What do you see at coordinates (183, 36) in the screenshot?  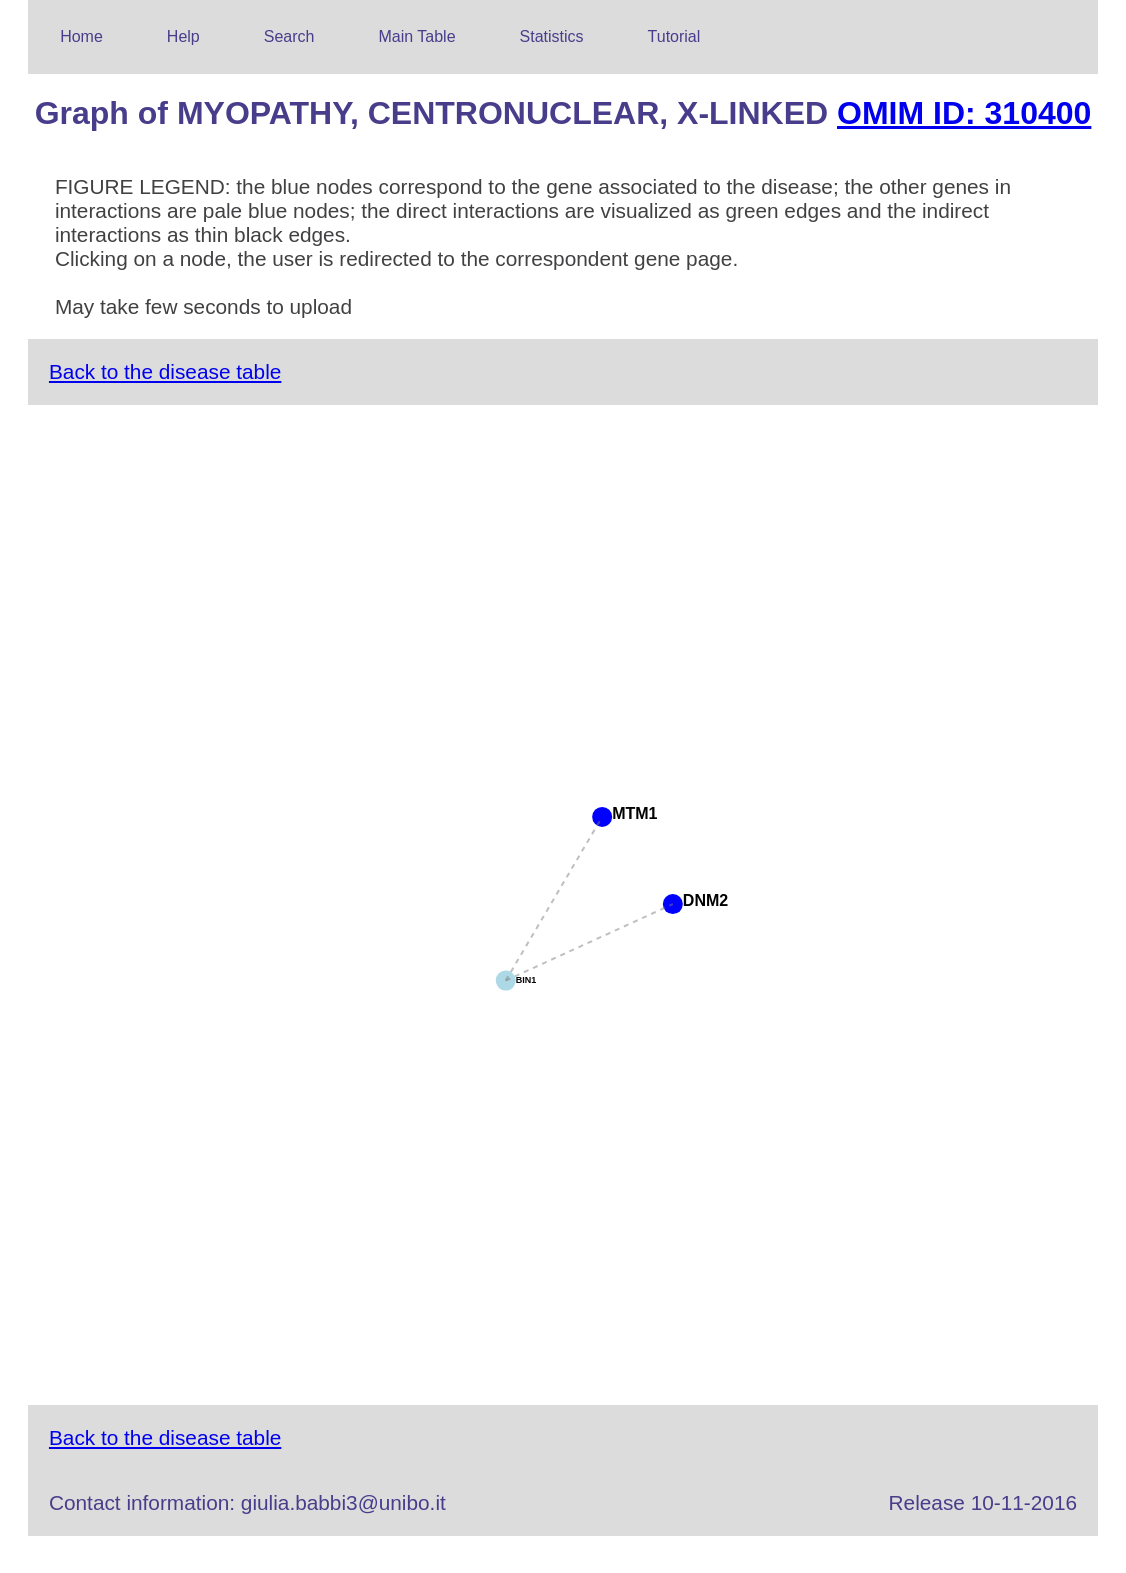 I see `Help` at bounding box center [183, 36].